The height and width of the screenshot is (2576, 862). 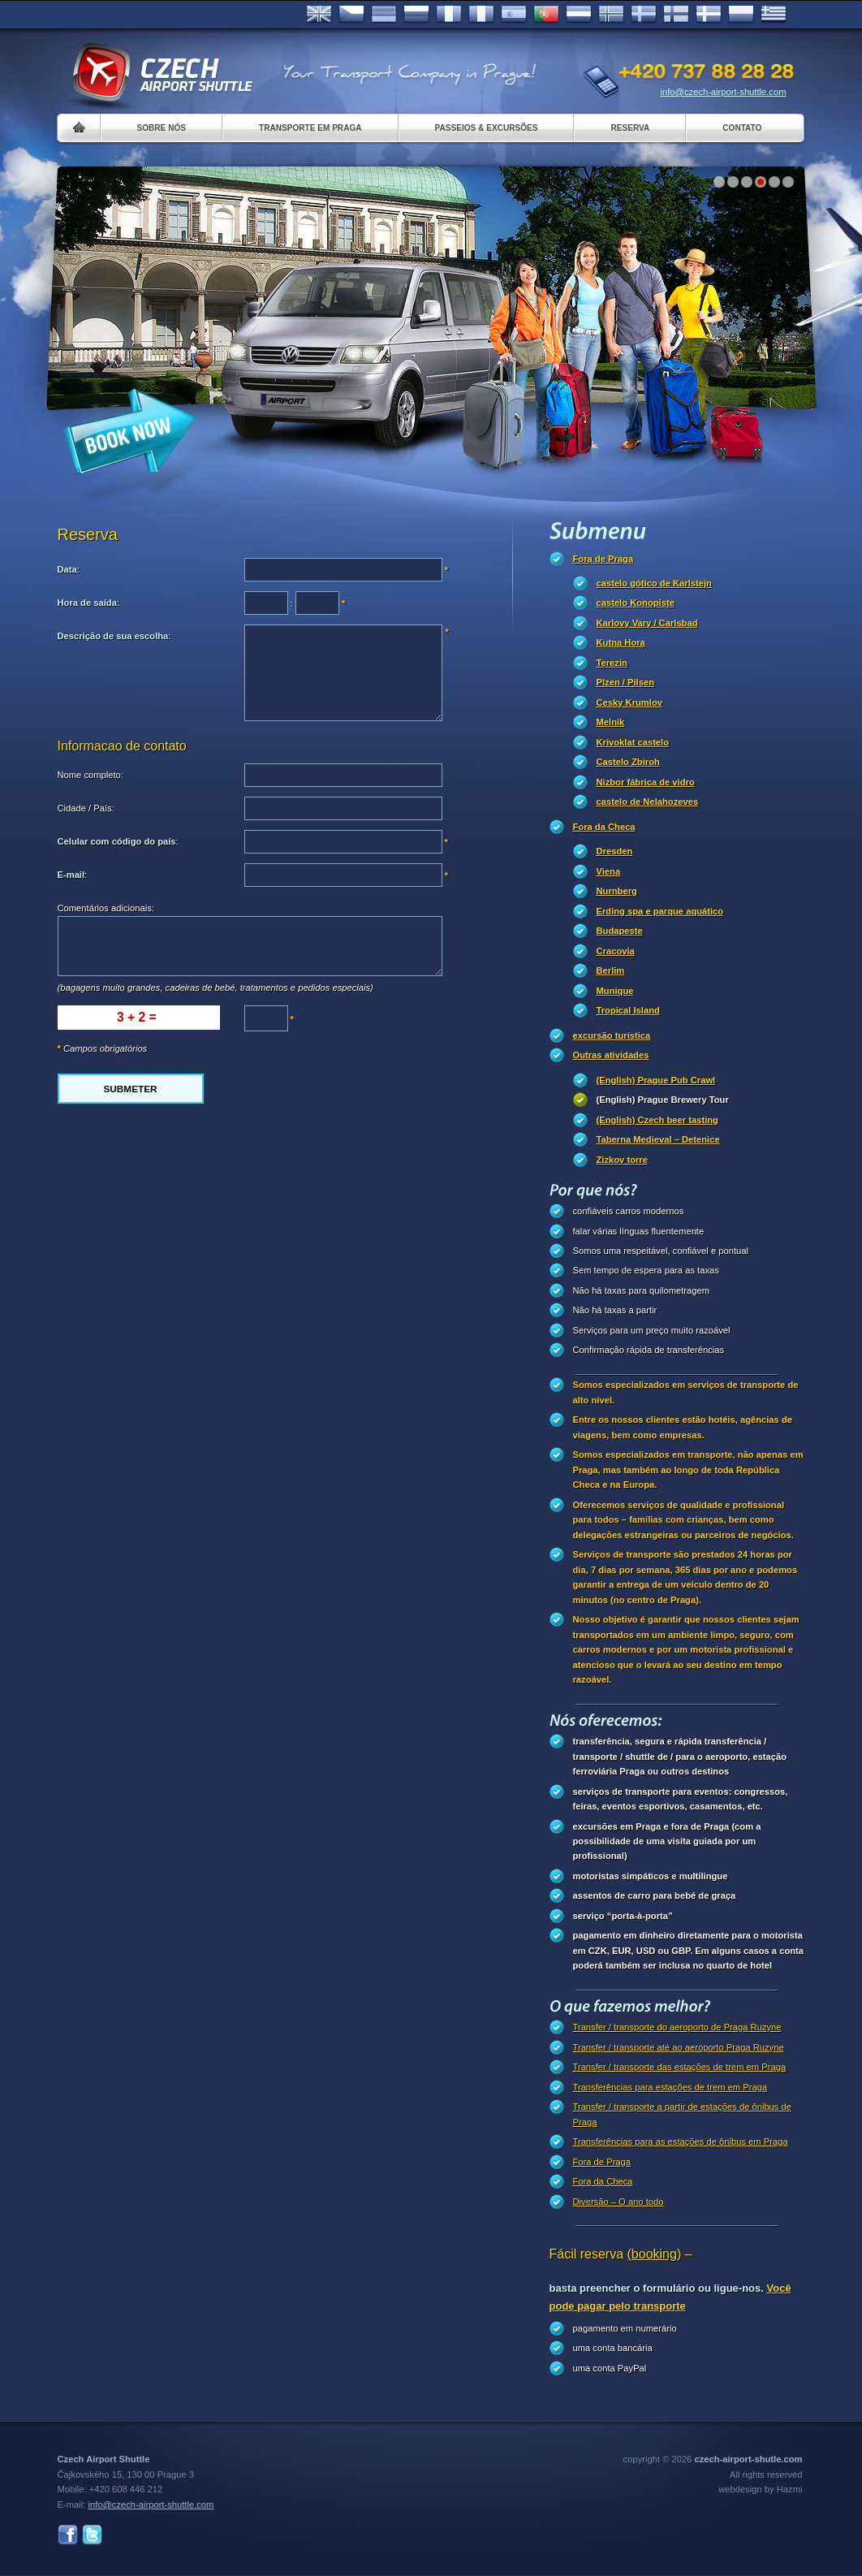 What do you see at coordinates (86, 808) in the screenshot?
I see `Cidade / País:` at bounding box center [86, 808].